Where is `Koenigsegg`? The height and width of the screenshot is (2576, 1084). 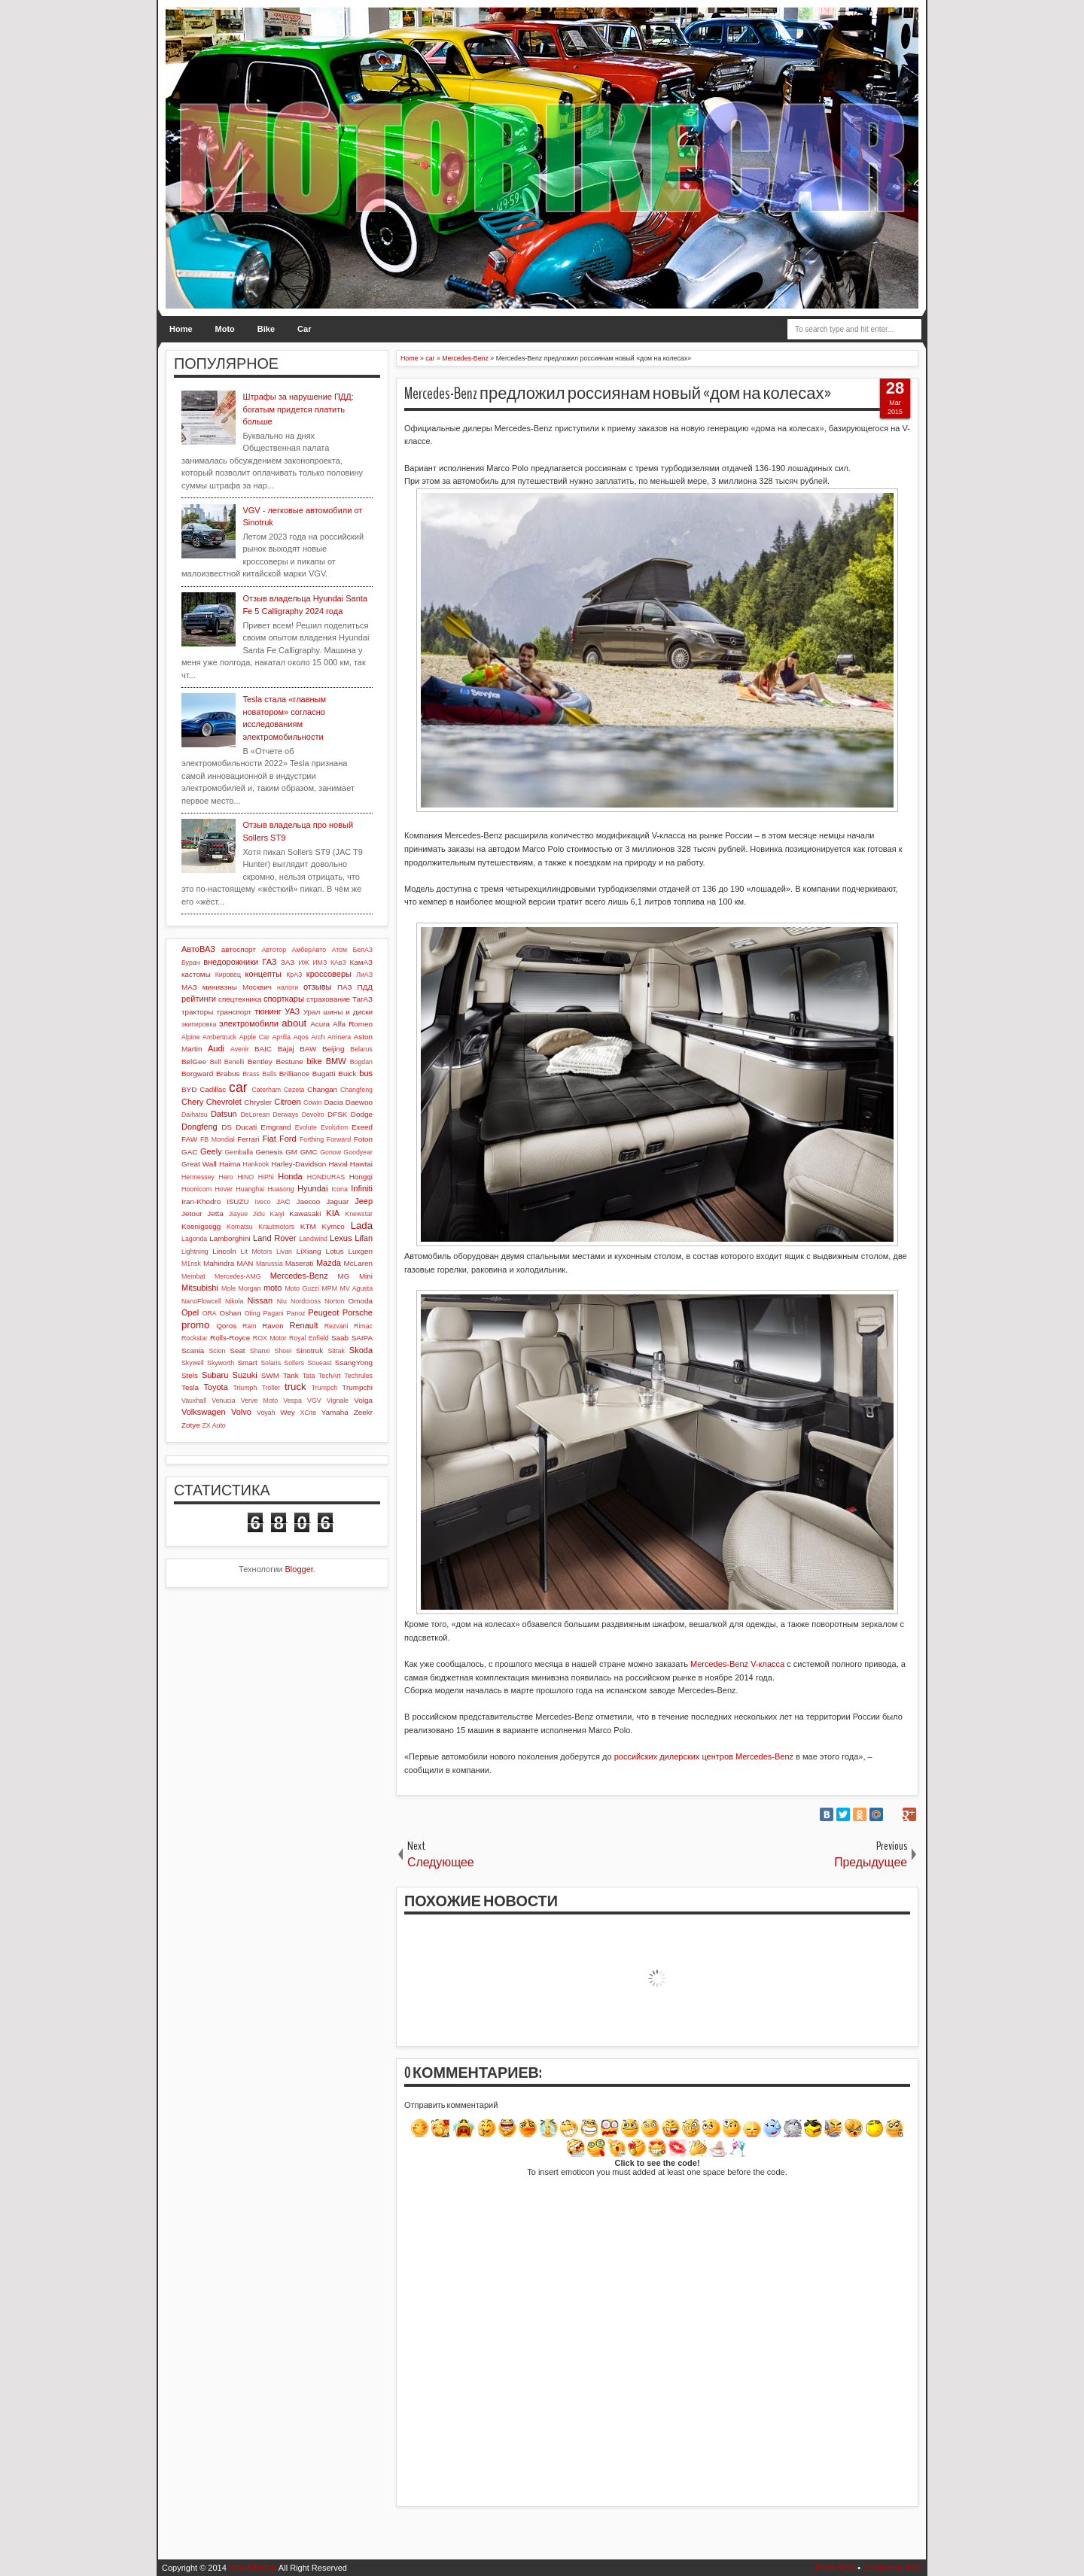 Koenigsegg is located at coordinates (201, 1226).